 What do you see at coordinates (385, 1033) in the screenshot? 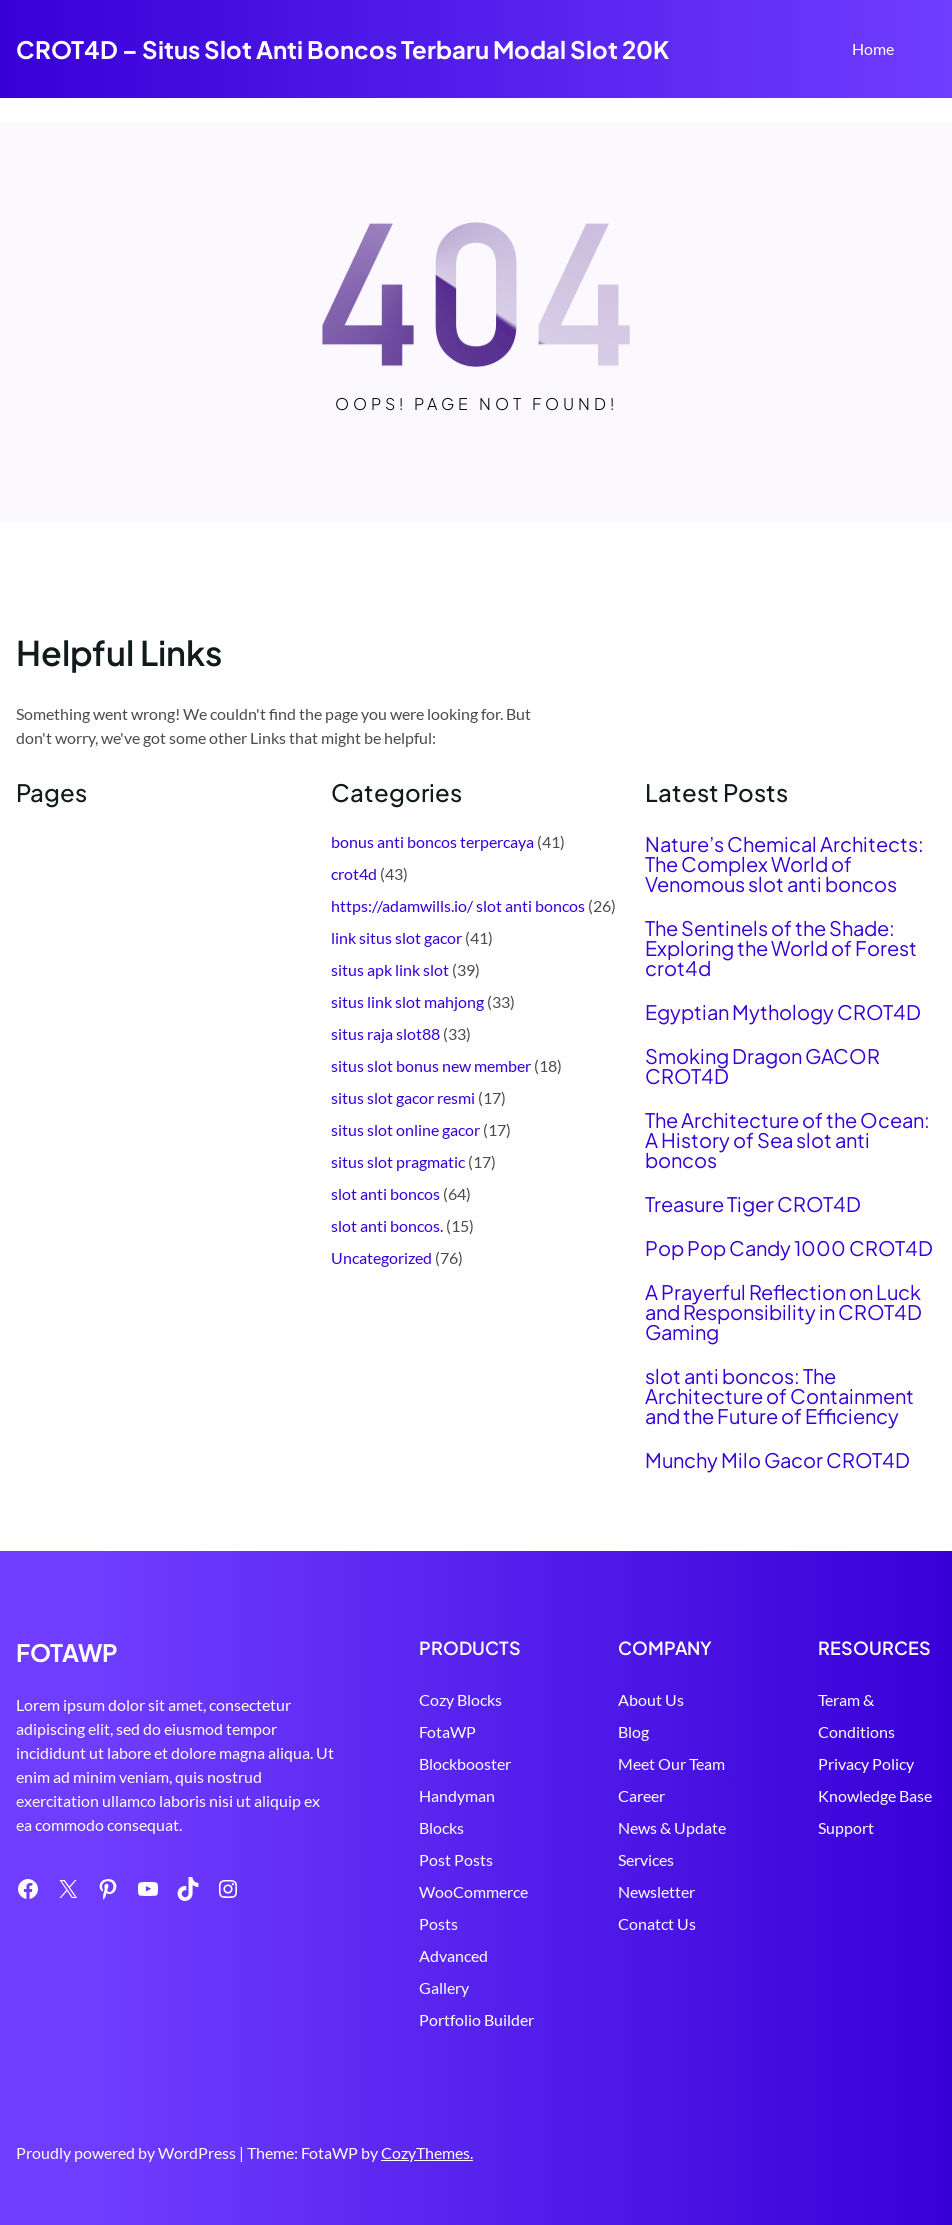
I see `situs raja slot88` at bounding box center [385, 1033].